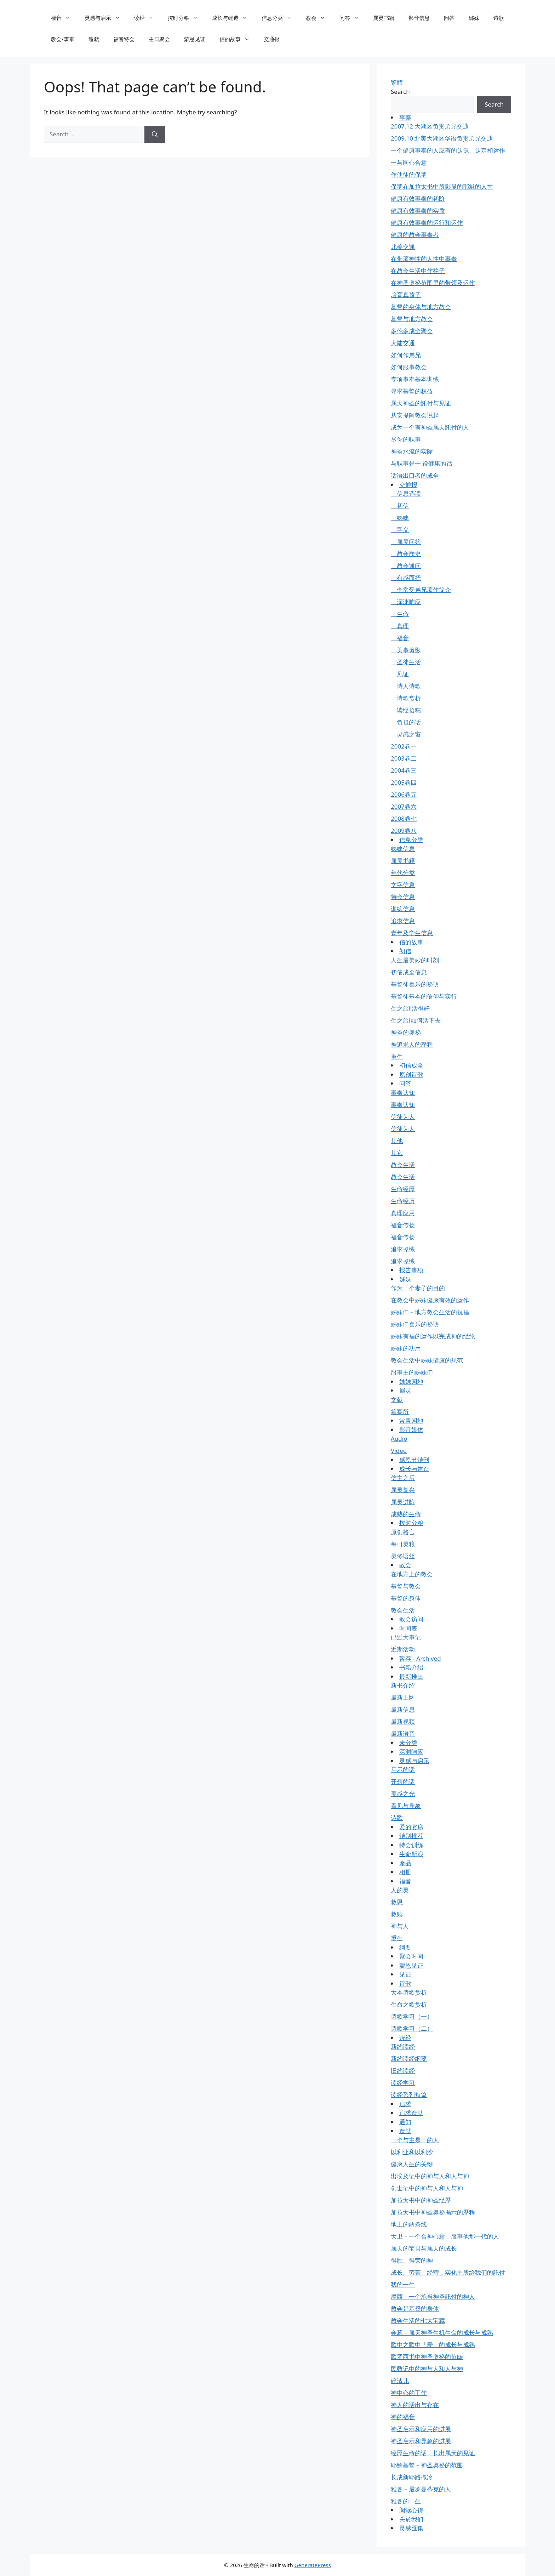 The height and width of the screenshot is (2576, 555). I want to click on 属灵问答, so click(406, 542).